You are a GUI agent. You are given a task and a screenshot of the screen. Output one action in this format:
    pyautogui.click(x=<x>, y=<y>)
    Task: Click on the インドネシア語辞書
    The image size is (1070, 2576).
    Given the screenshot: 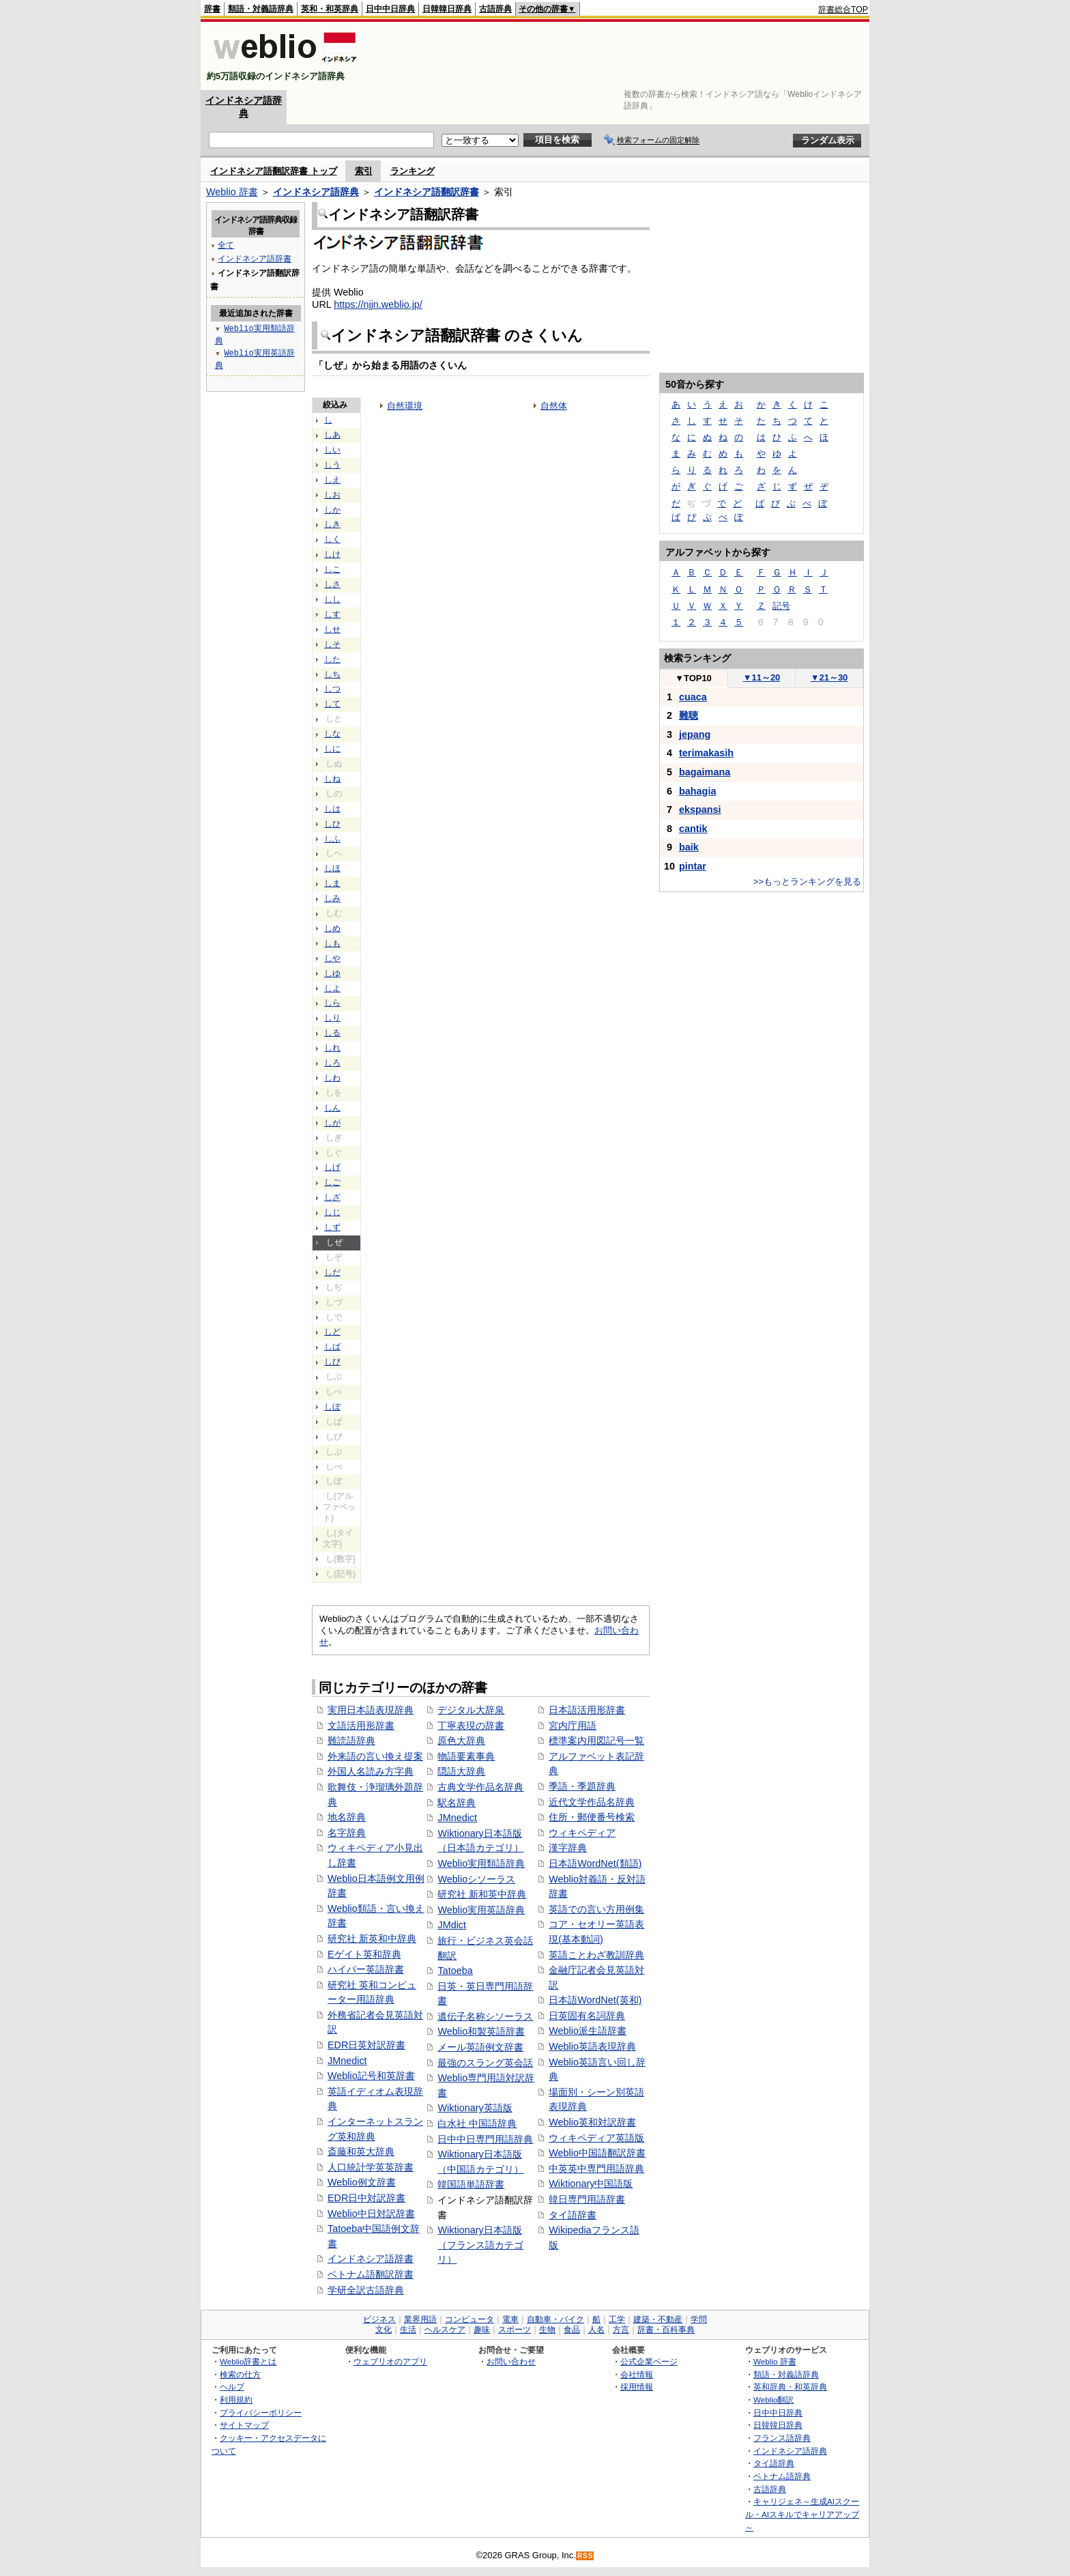 What is the action you would take?
    pyautogui.click(x=371, y=2258)
    